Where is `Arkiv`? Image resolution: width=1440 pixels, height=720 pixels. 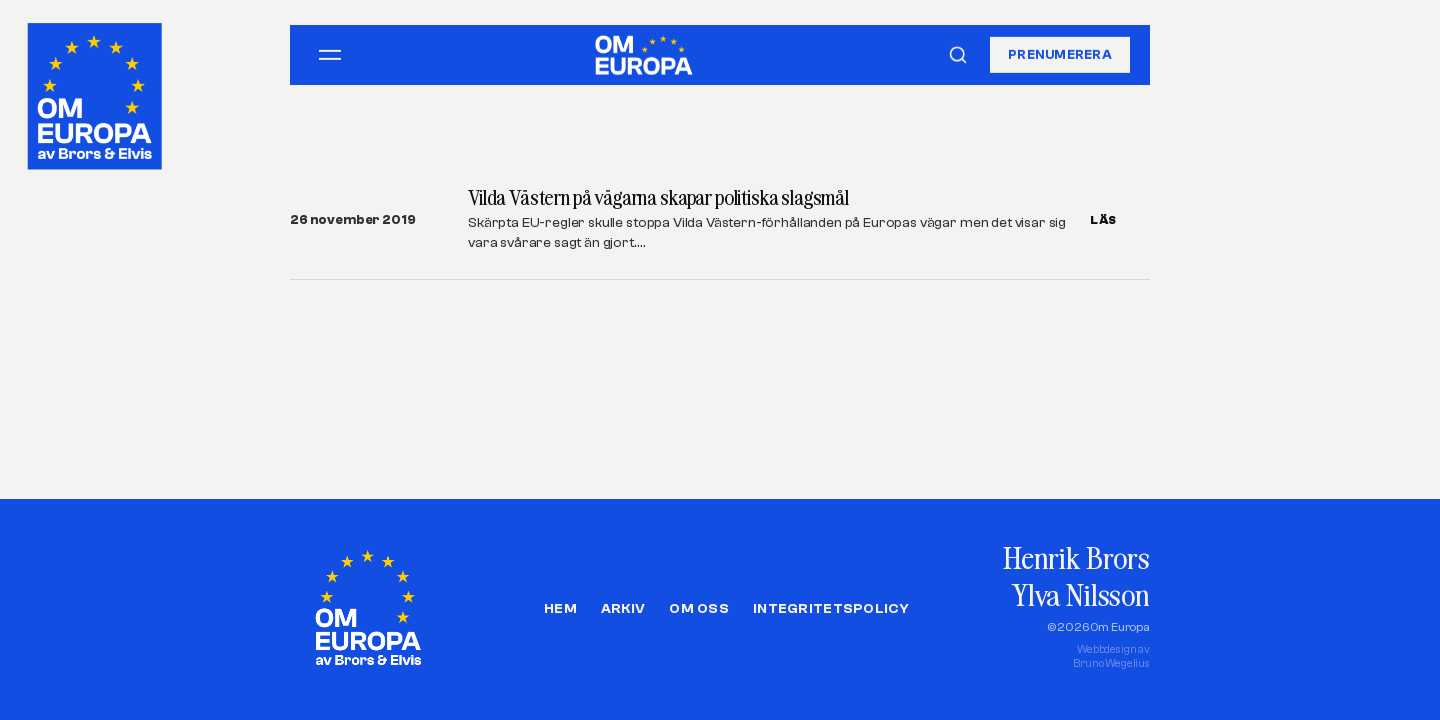
Arkiv is located at coordinates (623, 609).